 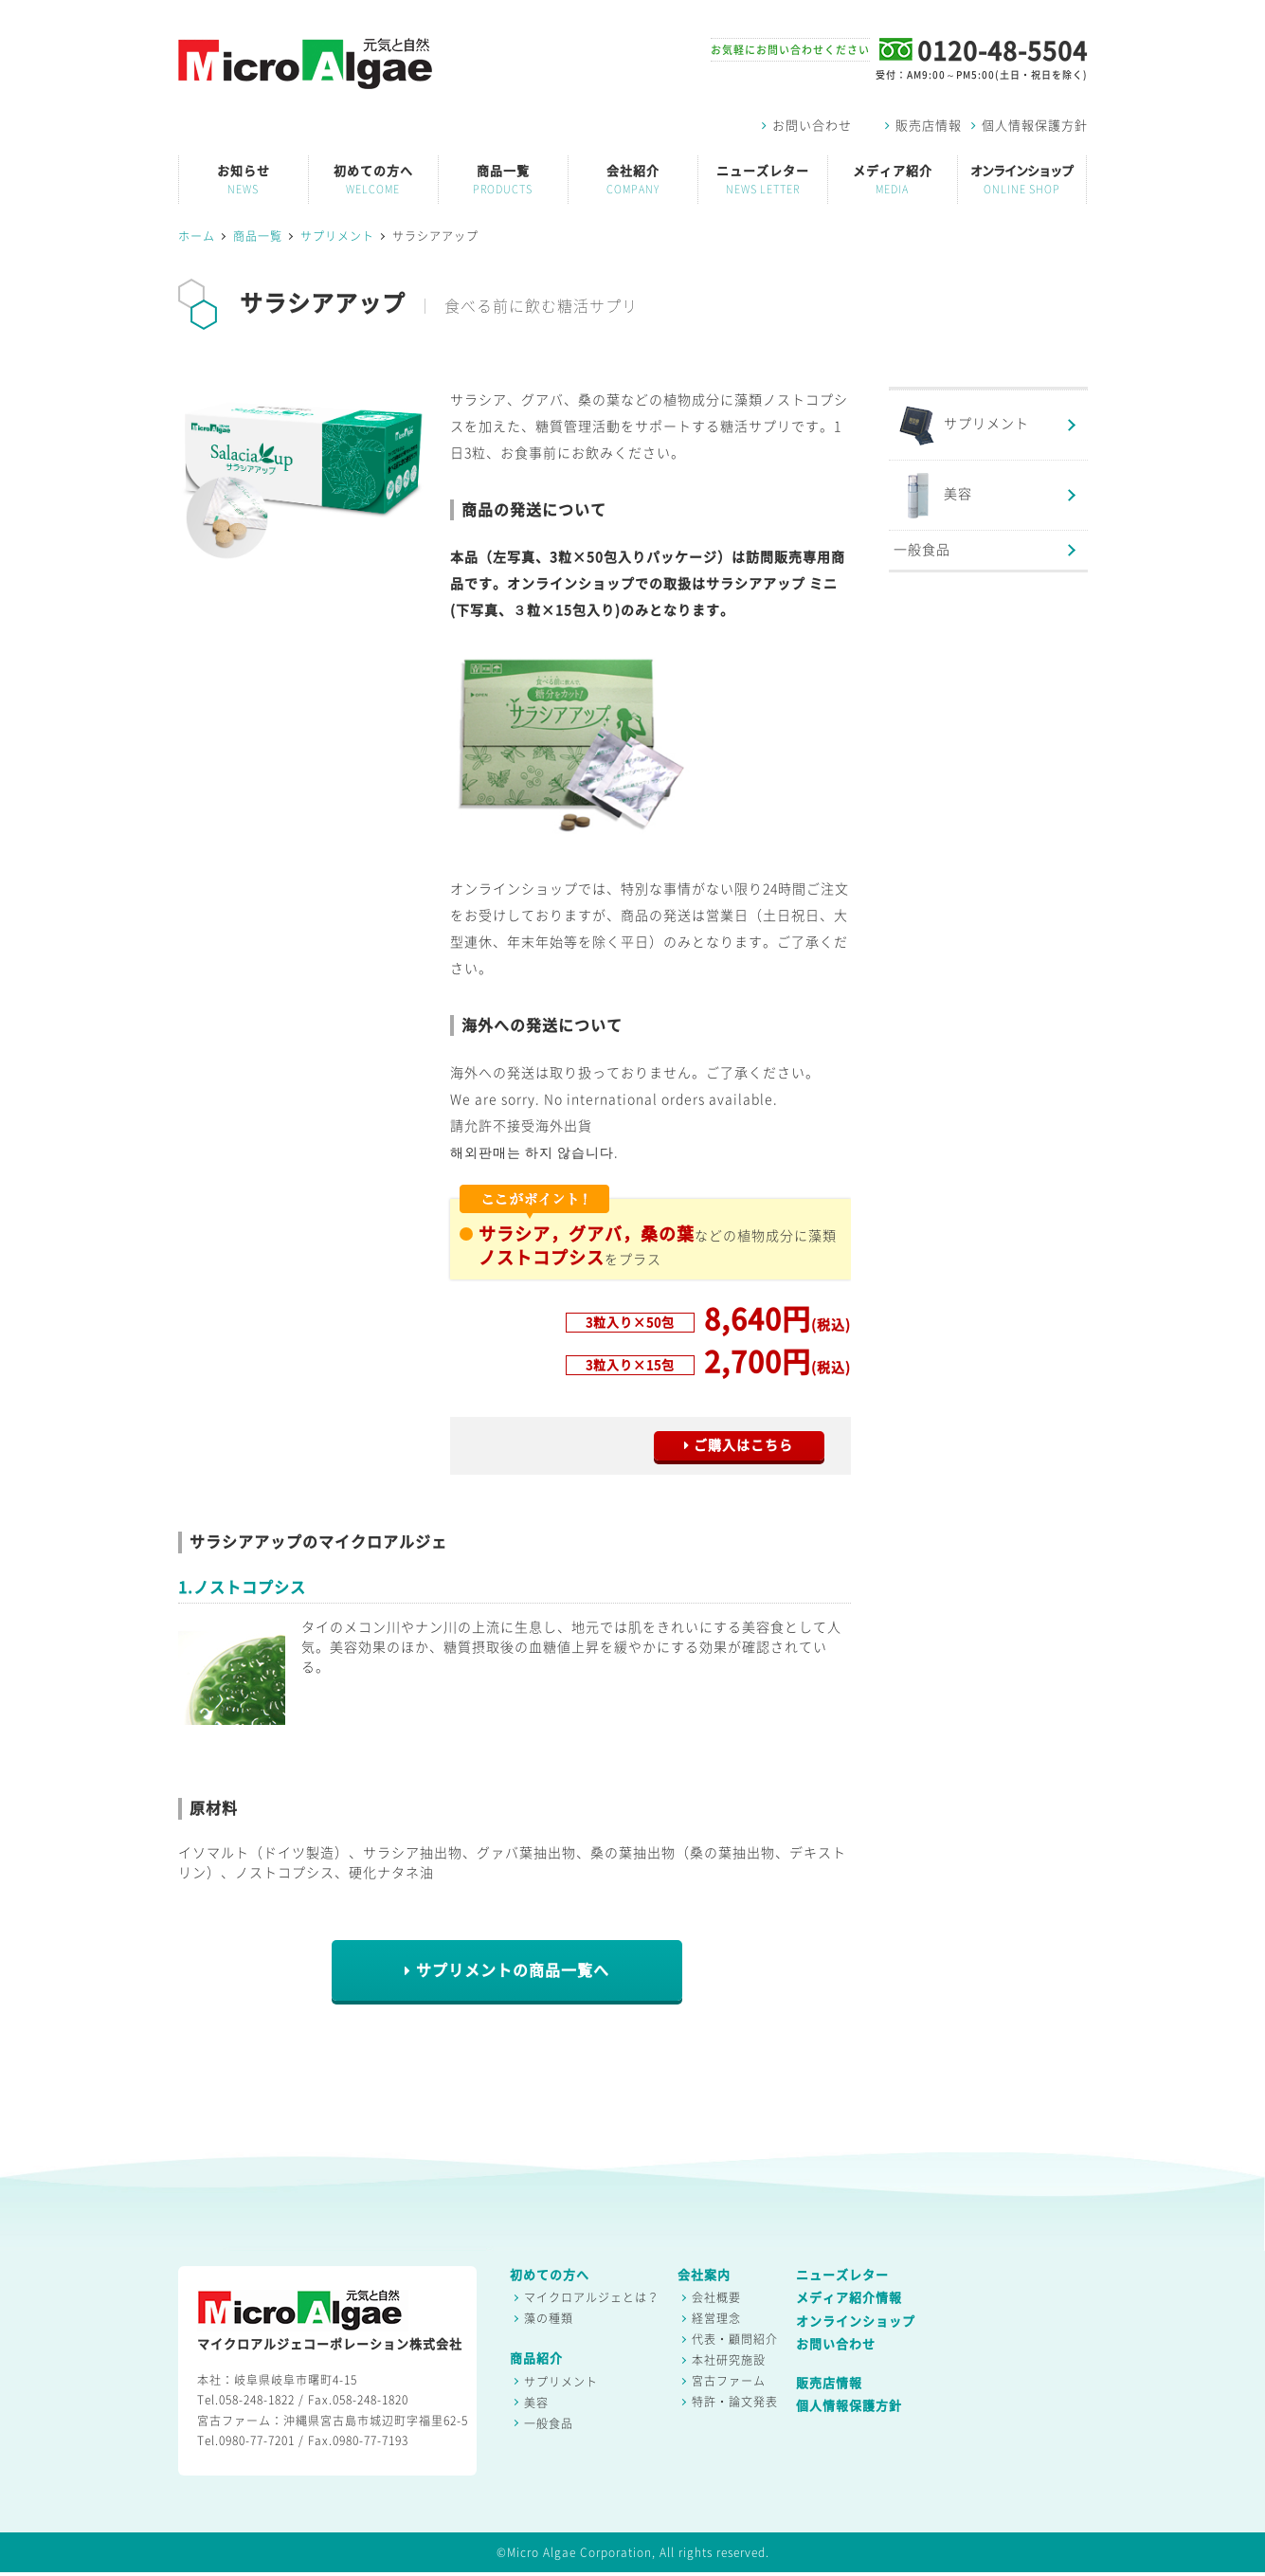 What do you see at coordinates (892, 179) in the screenshot?
I see `メディア紹介` at bounding box center [892, 179].